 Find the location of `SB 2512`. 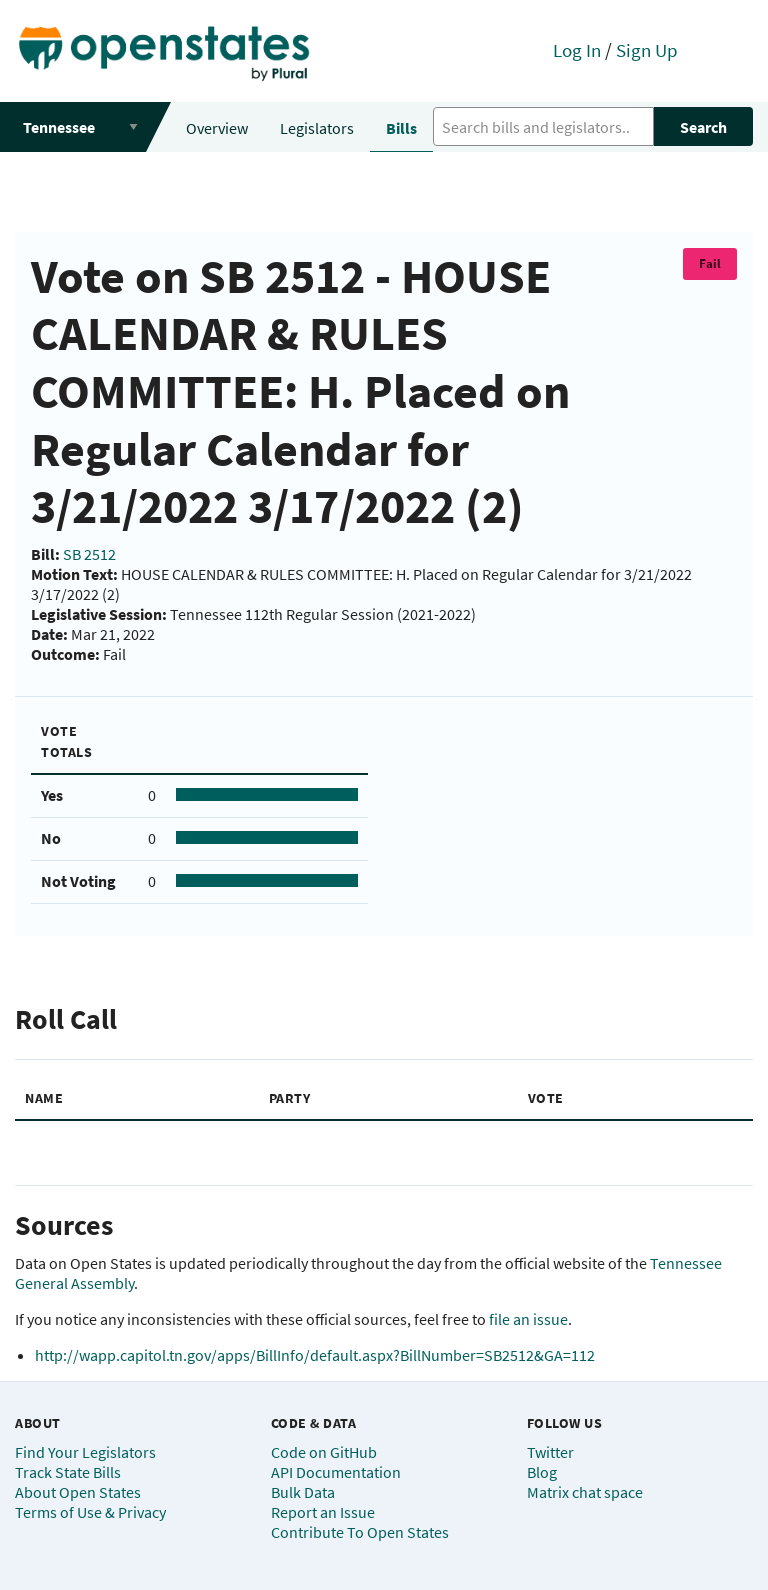

SB 2512 is located at coordinates (89, 554).